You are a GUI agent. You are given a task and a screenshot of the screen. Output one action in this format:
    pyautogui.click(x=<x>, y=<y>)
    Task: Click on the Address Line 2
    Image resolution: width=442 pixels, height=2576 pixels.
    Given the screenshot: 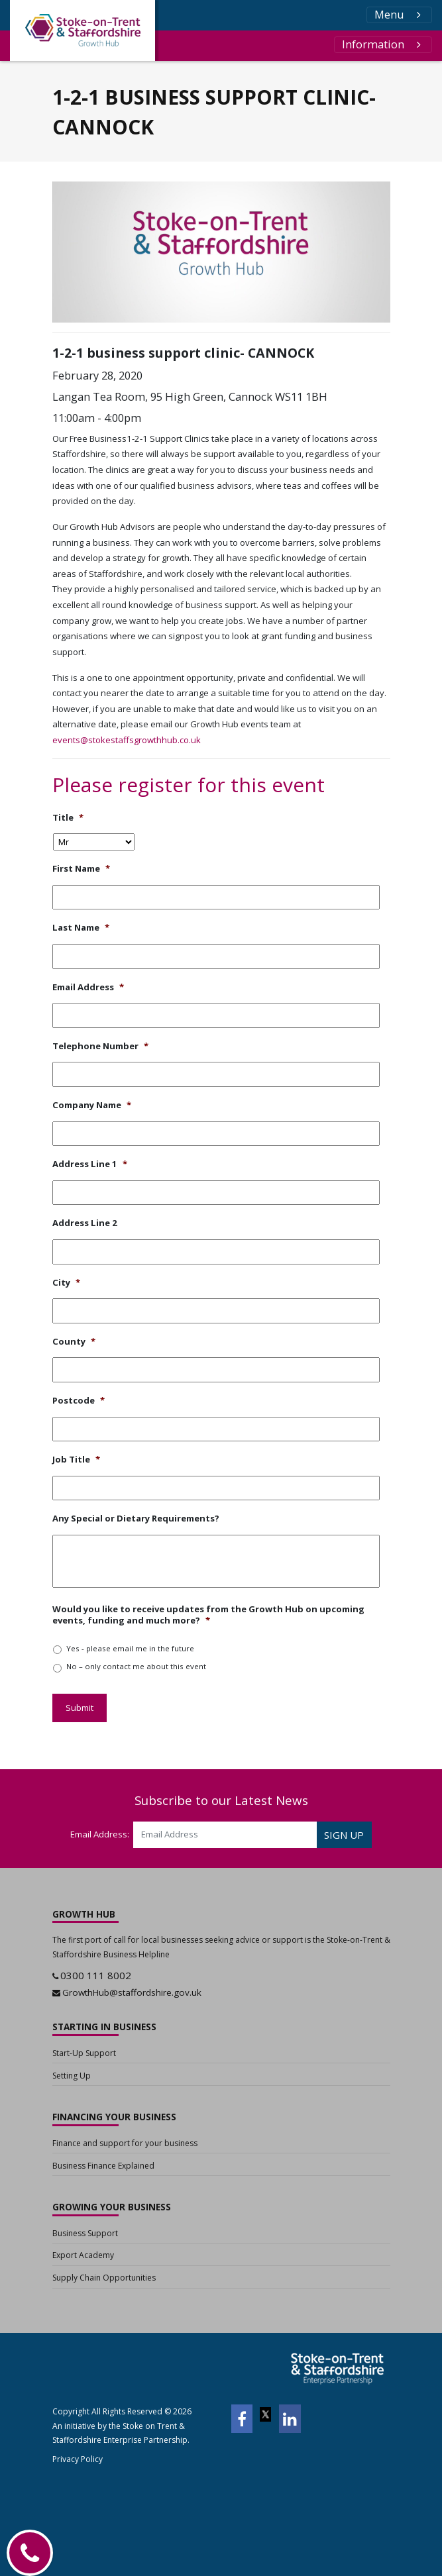 What is the action you would take?
    pyautogui.click(x=84, y=1223)
    